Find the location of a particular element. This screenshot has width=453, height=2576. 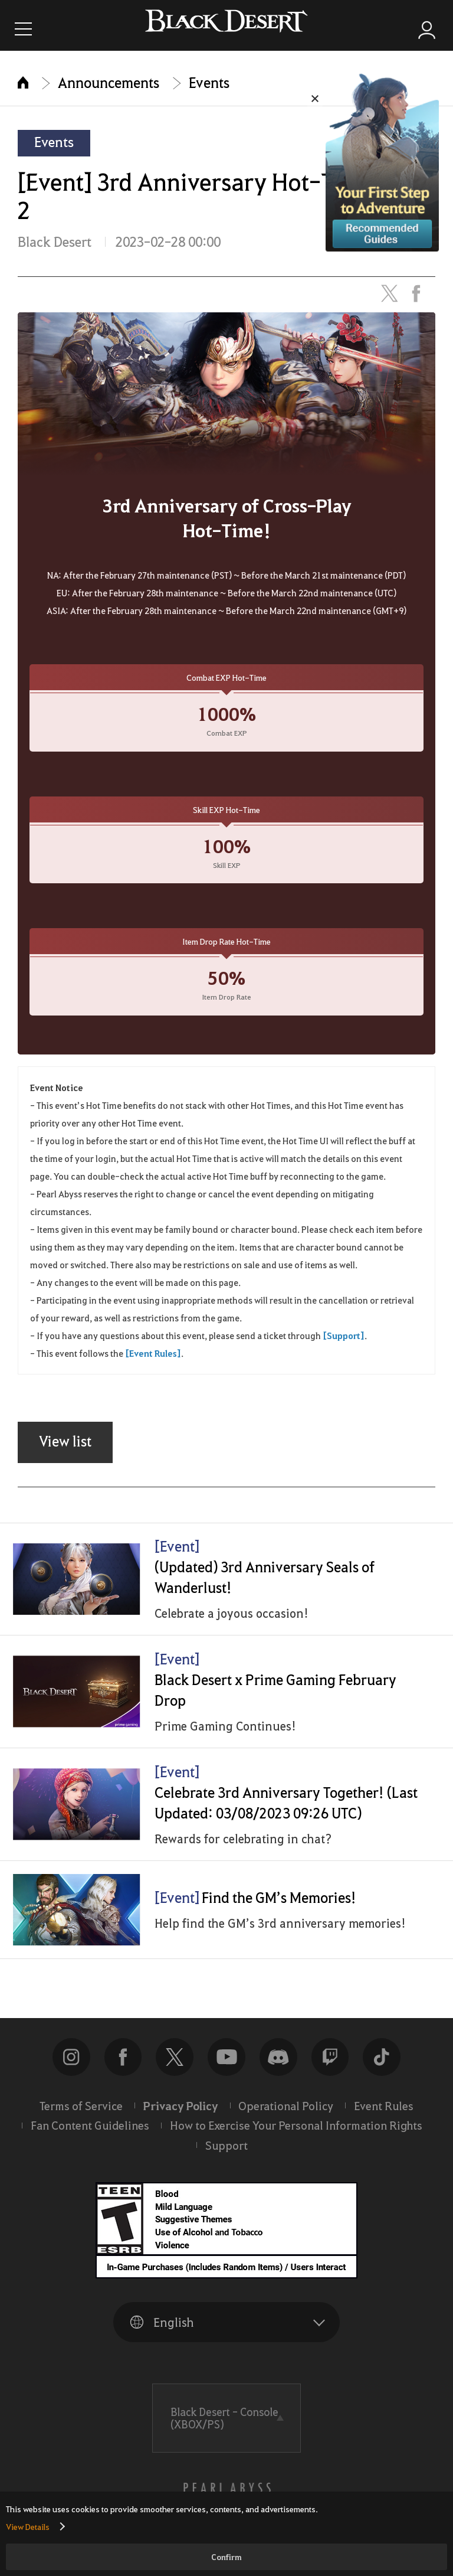

Youtube is located at coordinates (226, 2067).